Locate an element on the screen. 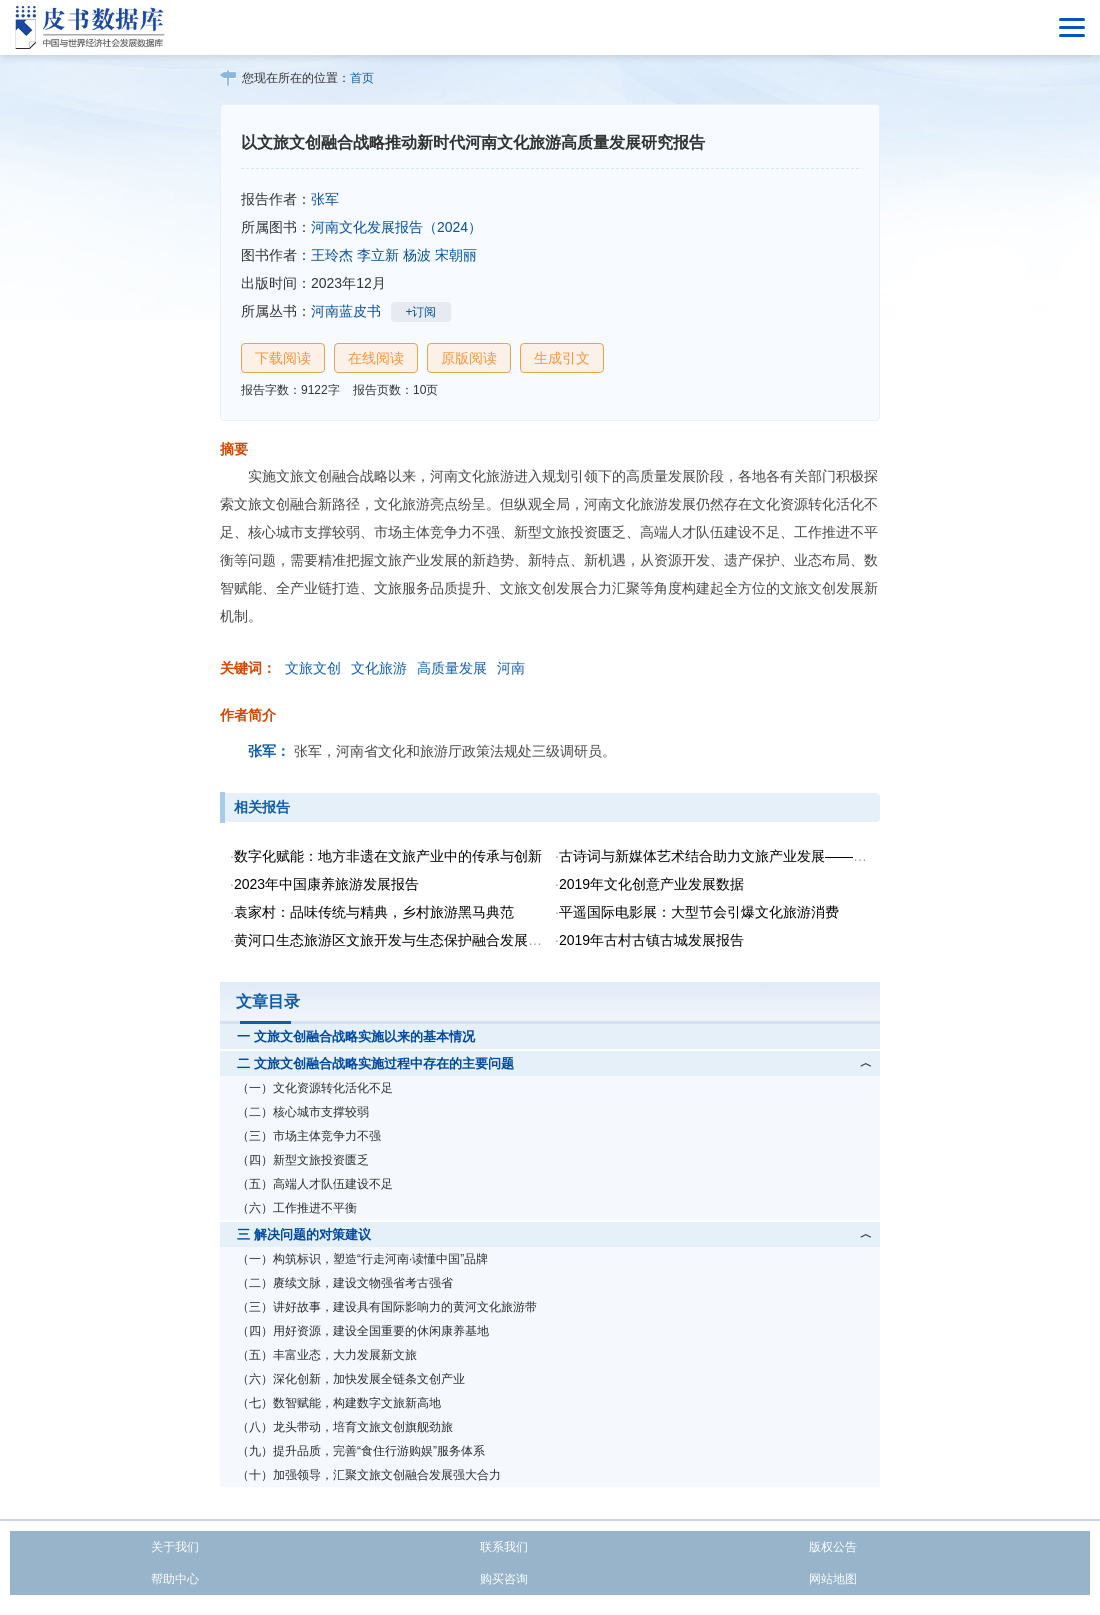 This screenshot has height=1615, width=1100. 文化旅游 is located at coordinates (379, 668).